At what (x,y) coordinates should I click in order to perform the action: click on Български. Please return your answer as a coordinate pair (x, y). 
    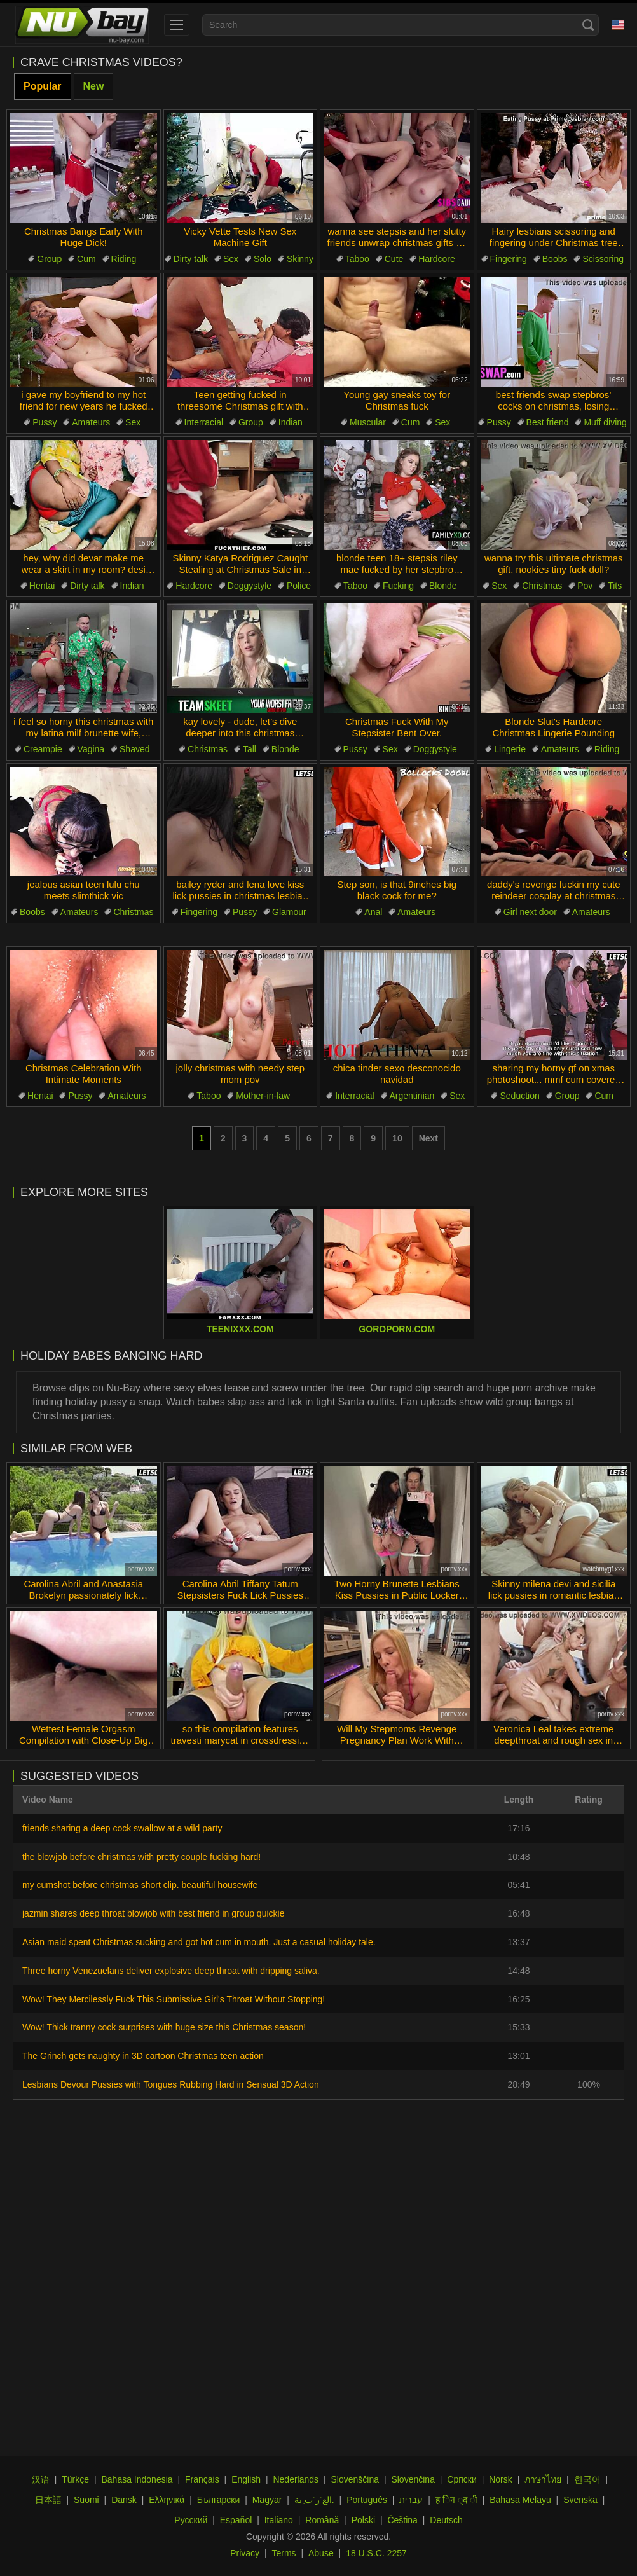
    Looking at the image, I should click on (218, 2500).